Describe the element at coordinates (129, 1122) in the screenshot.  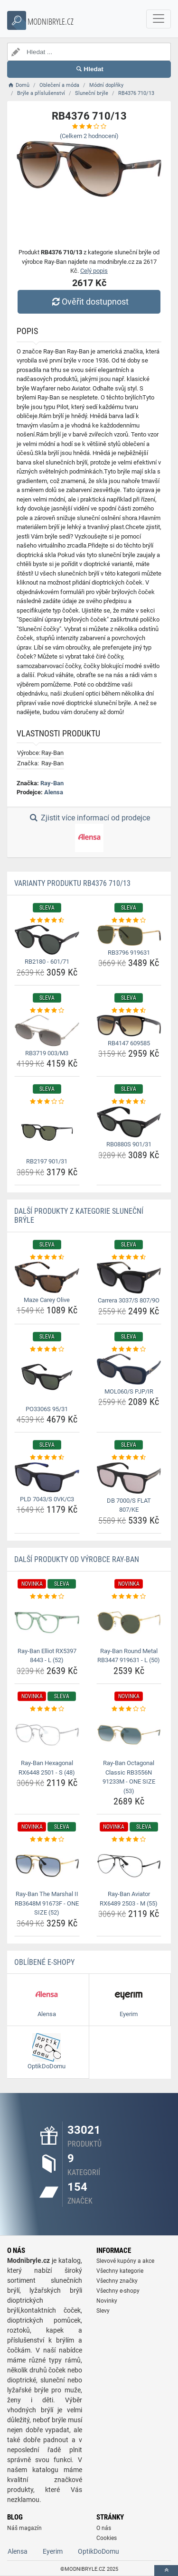
I see `[rb0880s-901-31-img]` at that location.